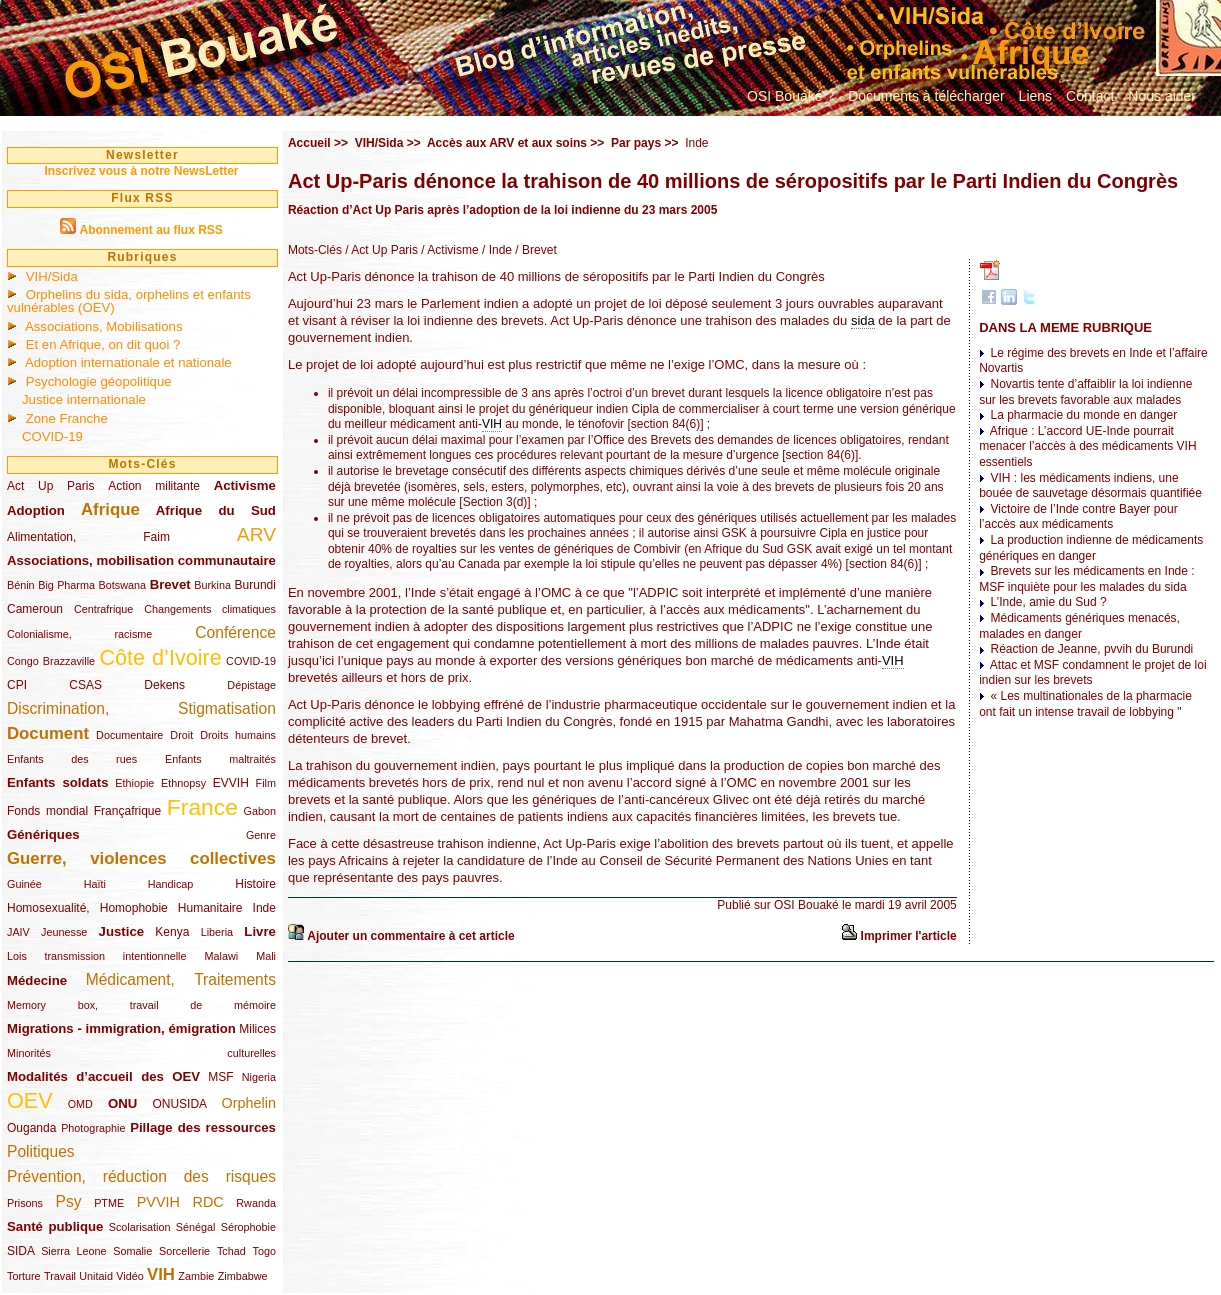 The width and height of the screenshot is (1221, 1295). What do you see at coordinates (181, 979) in the screenshot?
I see `Médicament, Traitements` at bounding box center [181, 979].